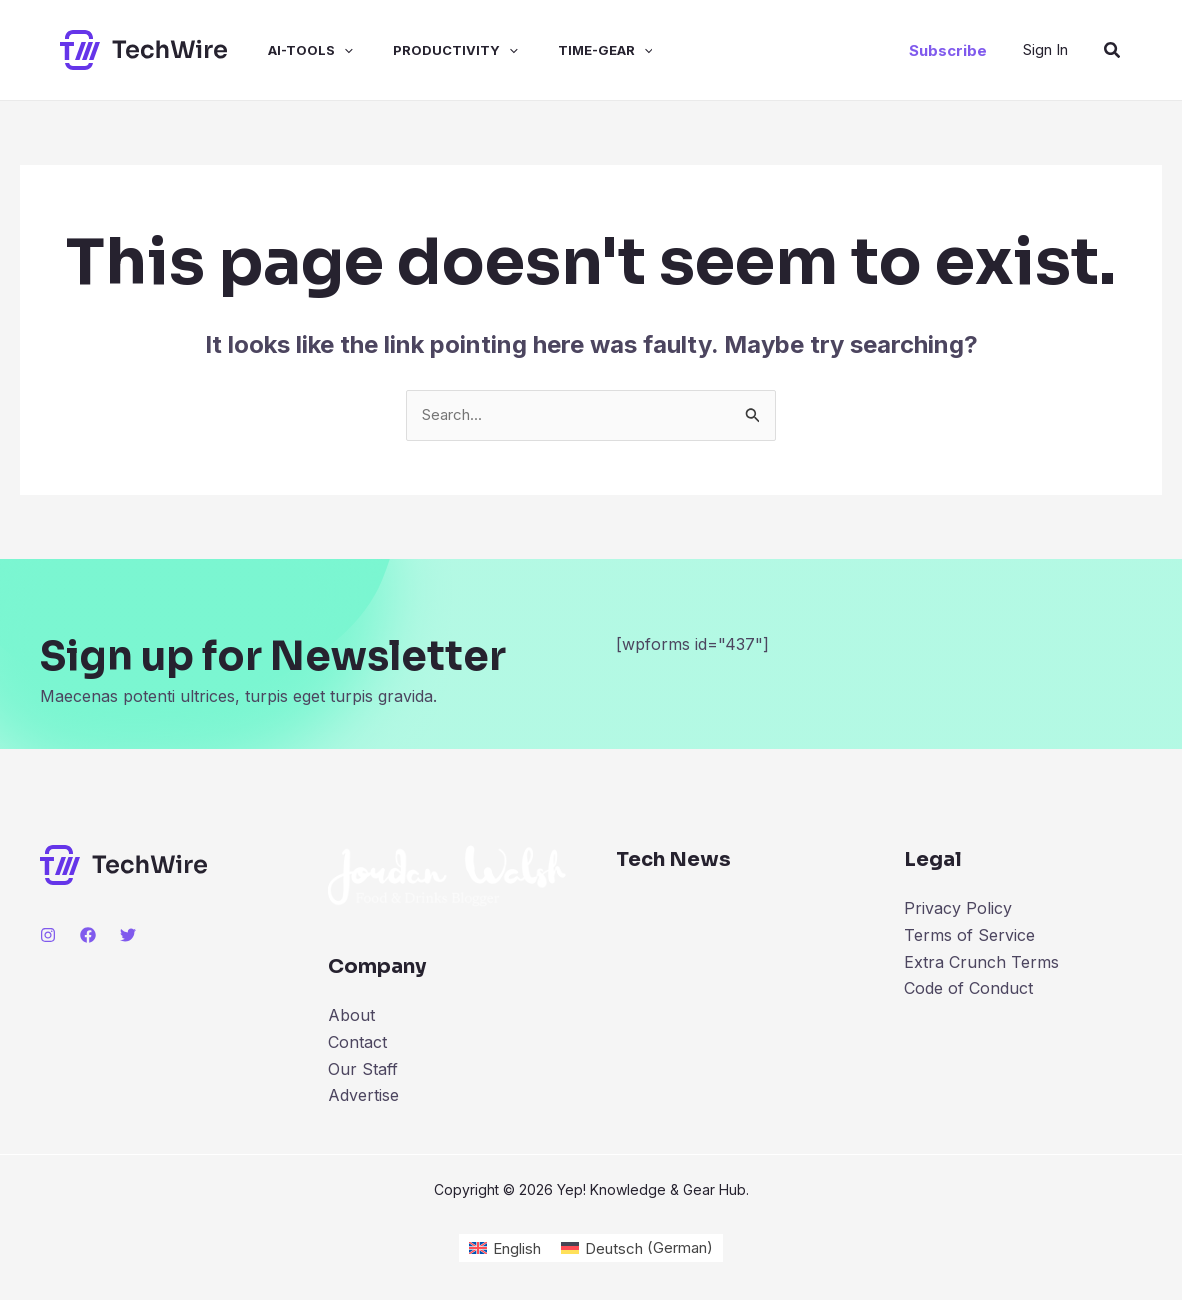 This screenshot has width=1182, height=1300. What do you see at coordinates (48, 936) in the screenshot?
I see `[Instagram]` at bounding box center [48, 936].